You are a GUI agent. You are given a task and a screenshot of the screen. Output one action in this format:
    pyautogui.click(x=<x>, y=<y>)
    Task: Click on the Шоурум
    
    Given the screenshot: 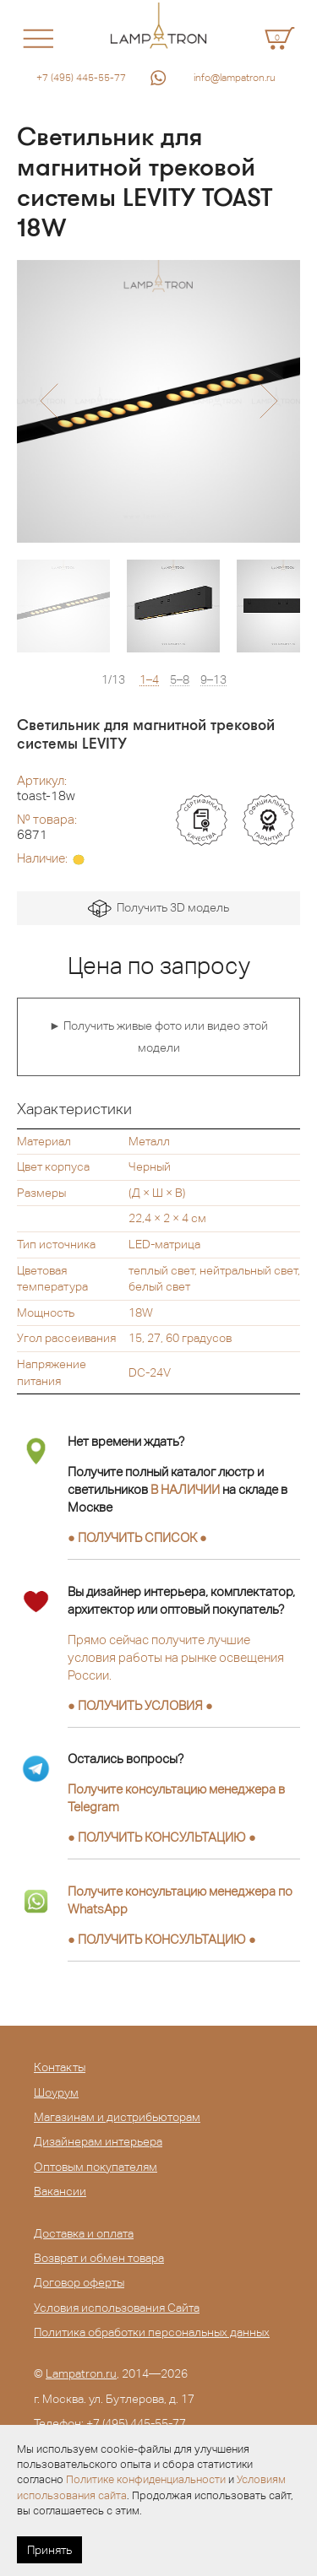 What is the action you would take?
    pyautogui.click(x=56, y=2092)
    